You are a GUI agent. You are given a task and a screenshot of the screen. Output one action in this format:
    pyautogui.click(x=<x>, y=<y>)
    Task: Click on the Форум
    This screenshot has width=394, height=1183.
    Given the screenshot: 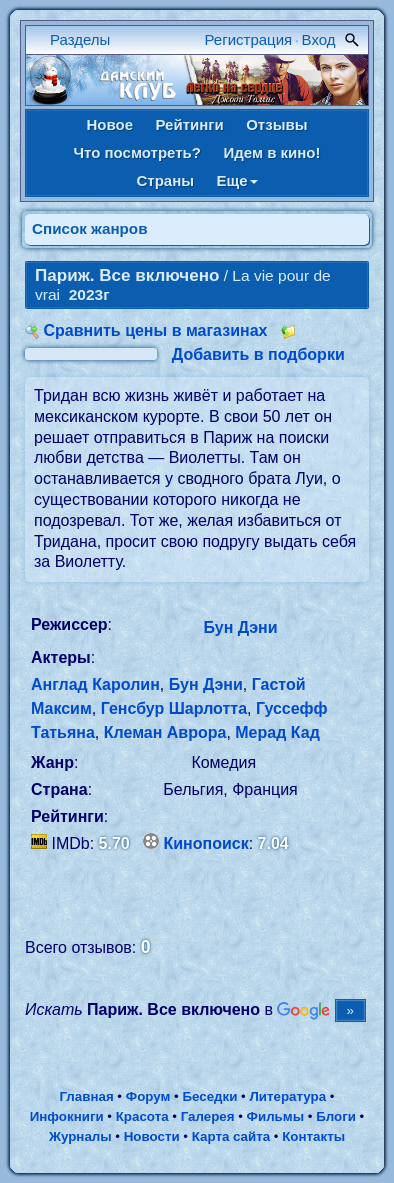 What is the action you would take?
    pyautogui.click(x=148, y=1096)
    